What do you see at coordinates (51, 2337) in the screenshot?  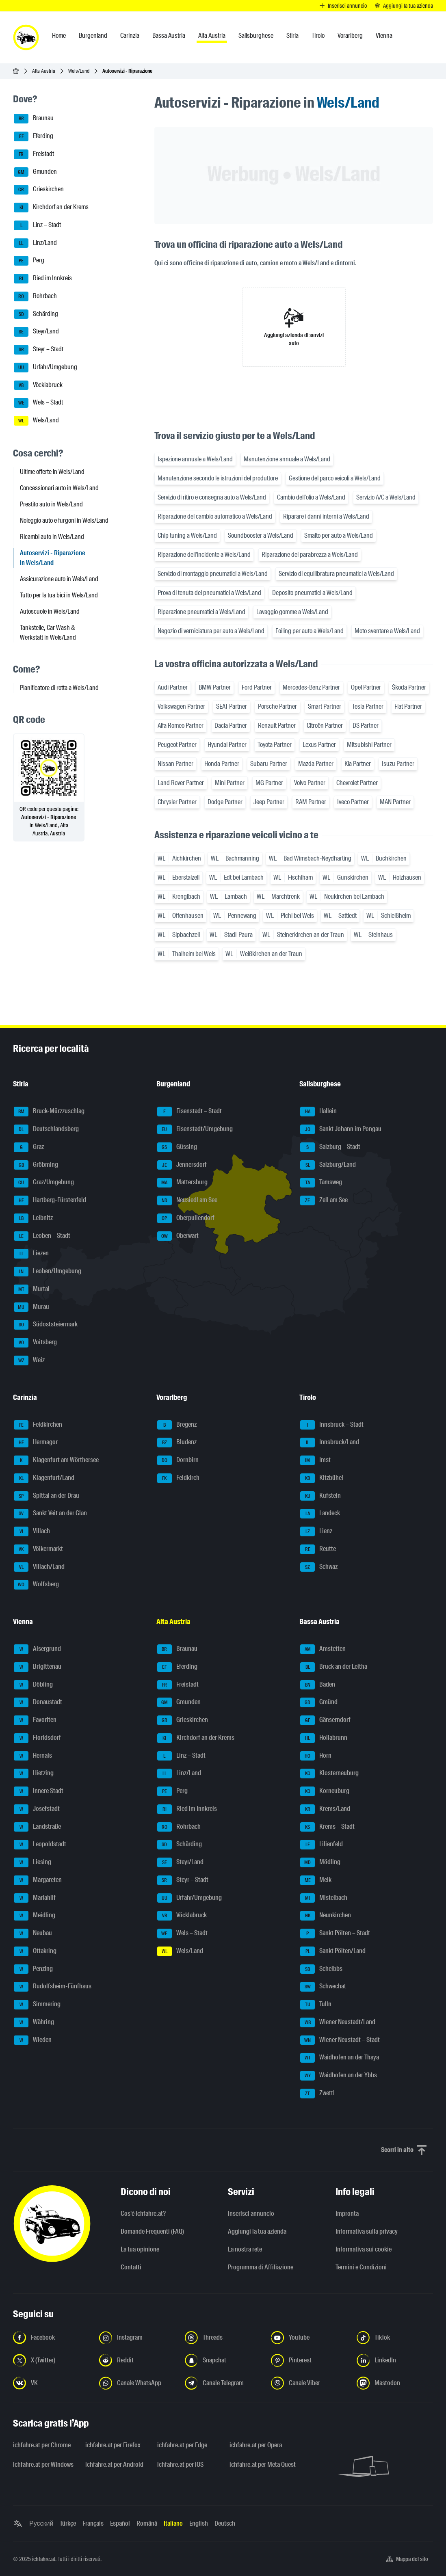 I see `[Seguici su Facebook - Apri il link in una nuova scheda]` at bounding box center [51, 2337].